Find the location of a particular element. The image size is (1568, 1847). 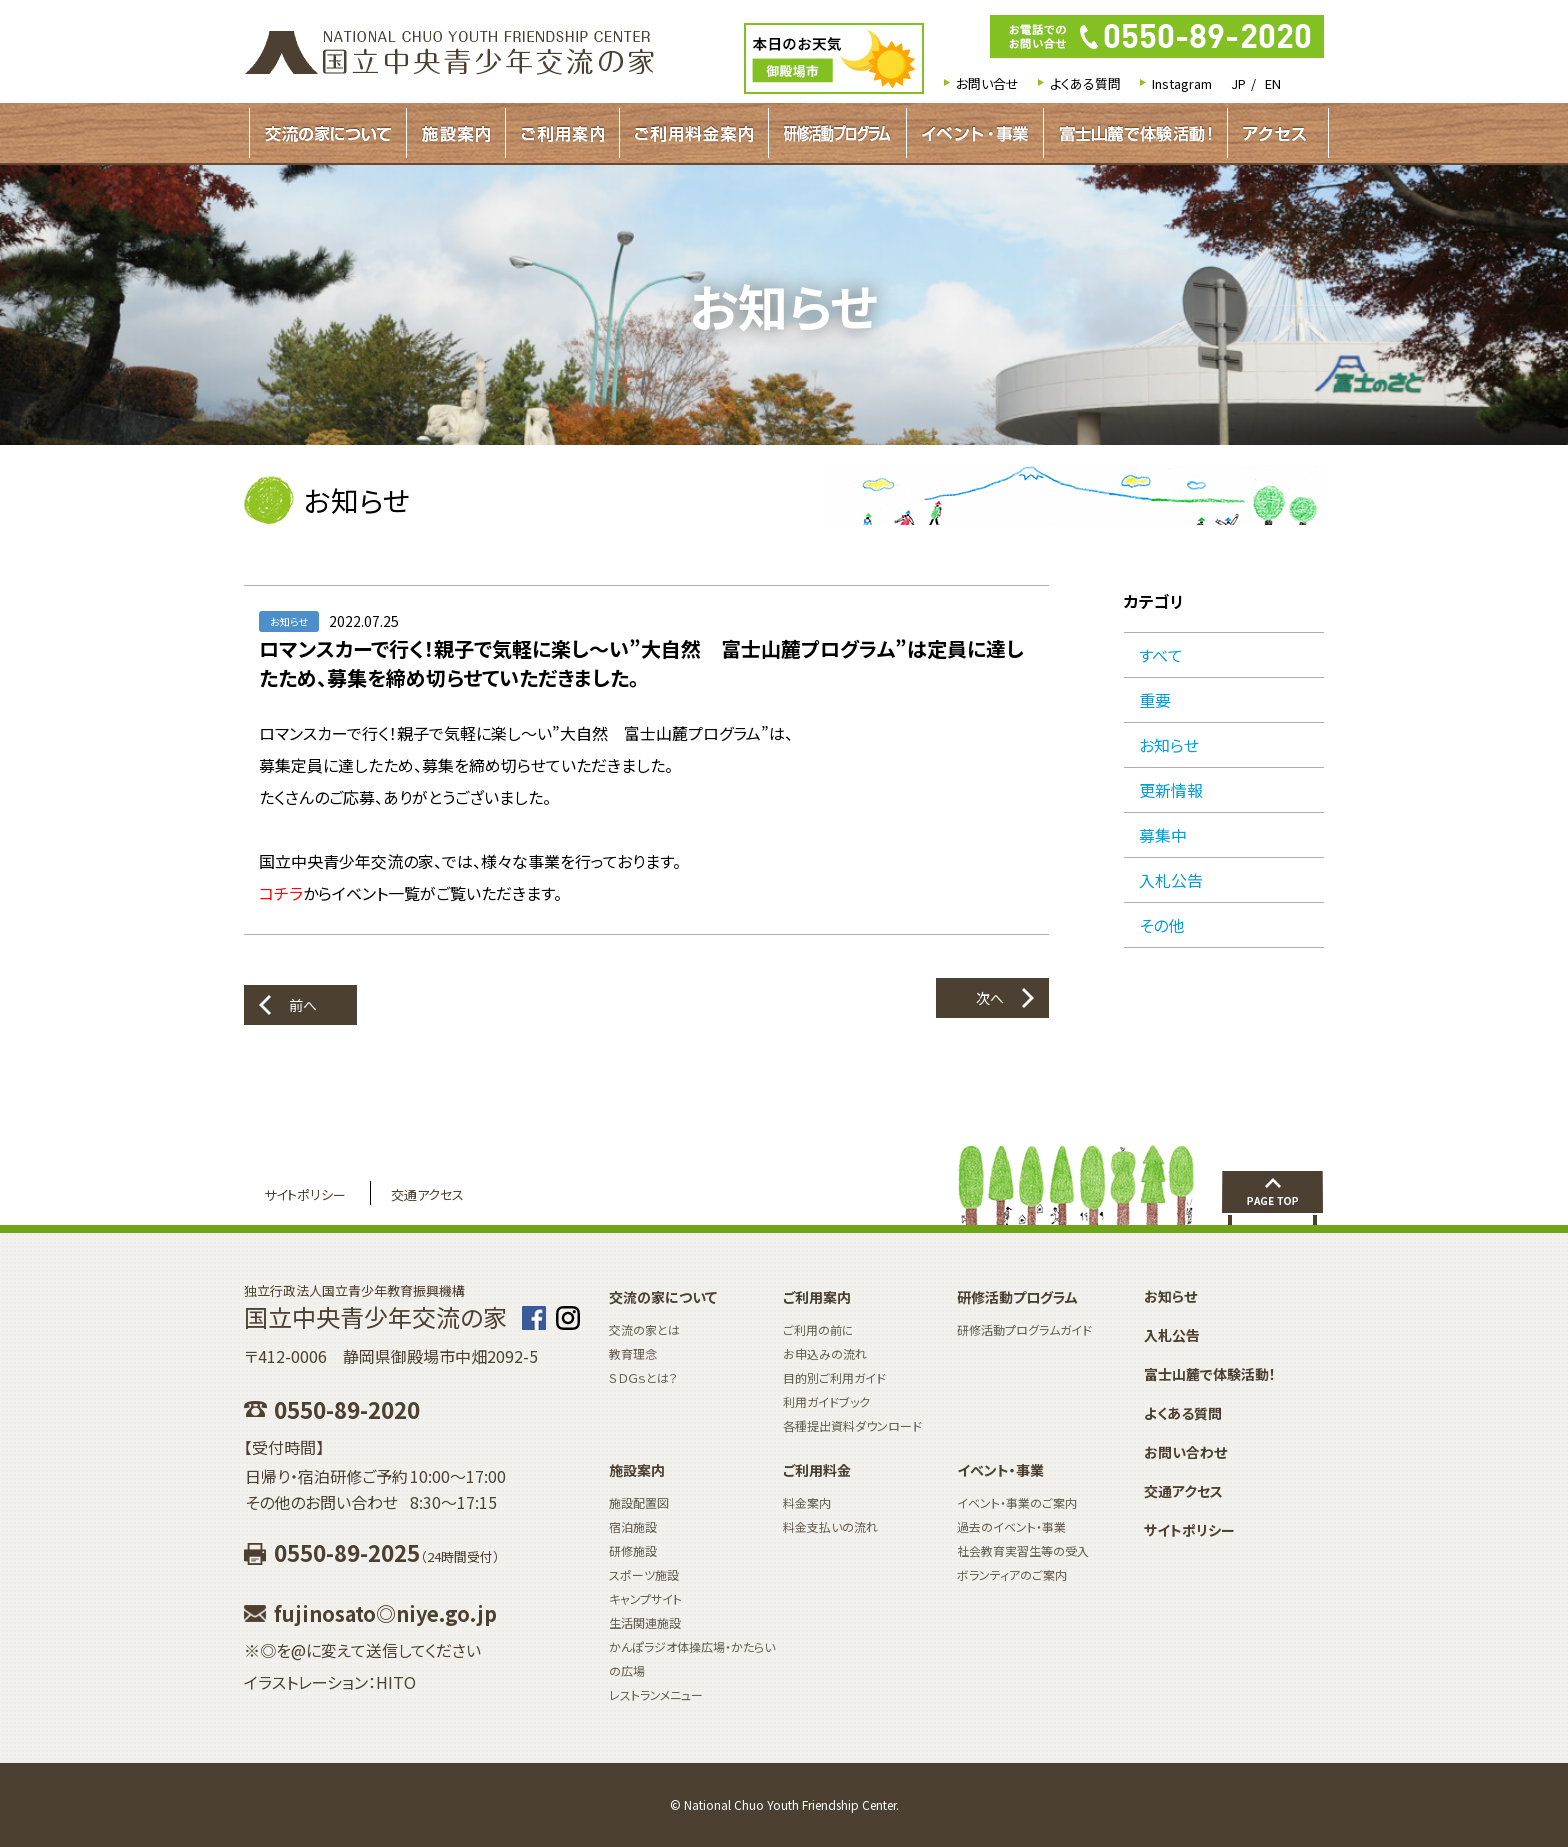

コチラ is located at coordinates (281, 893).